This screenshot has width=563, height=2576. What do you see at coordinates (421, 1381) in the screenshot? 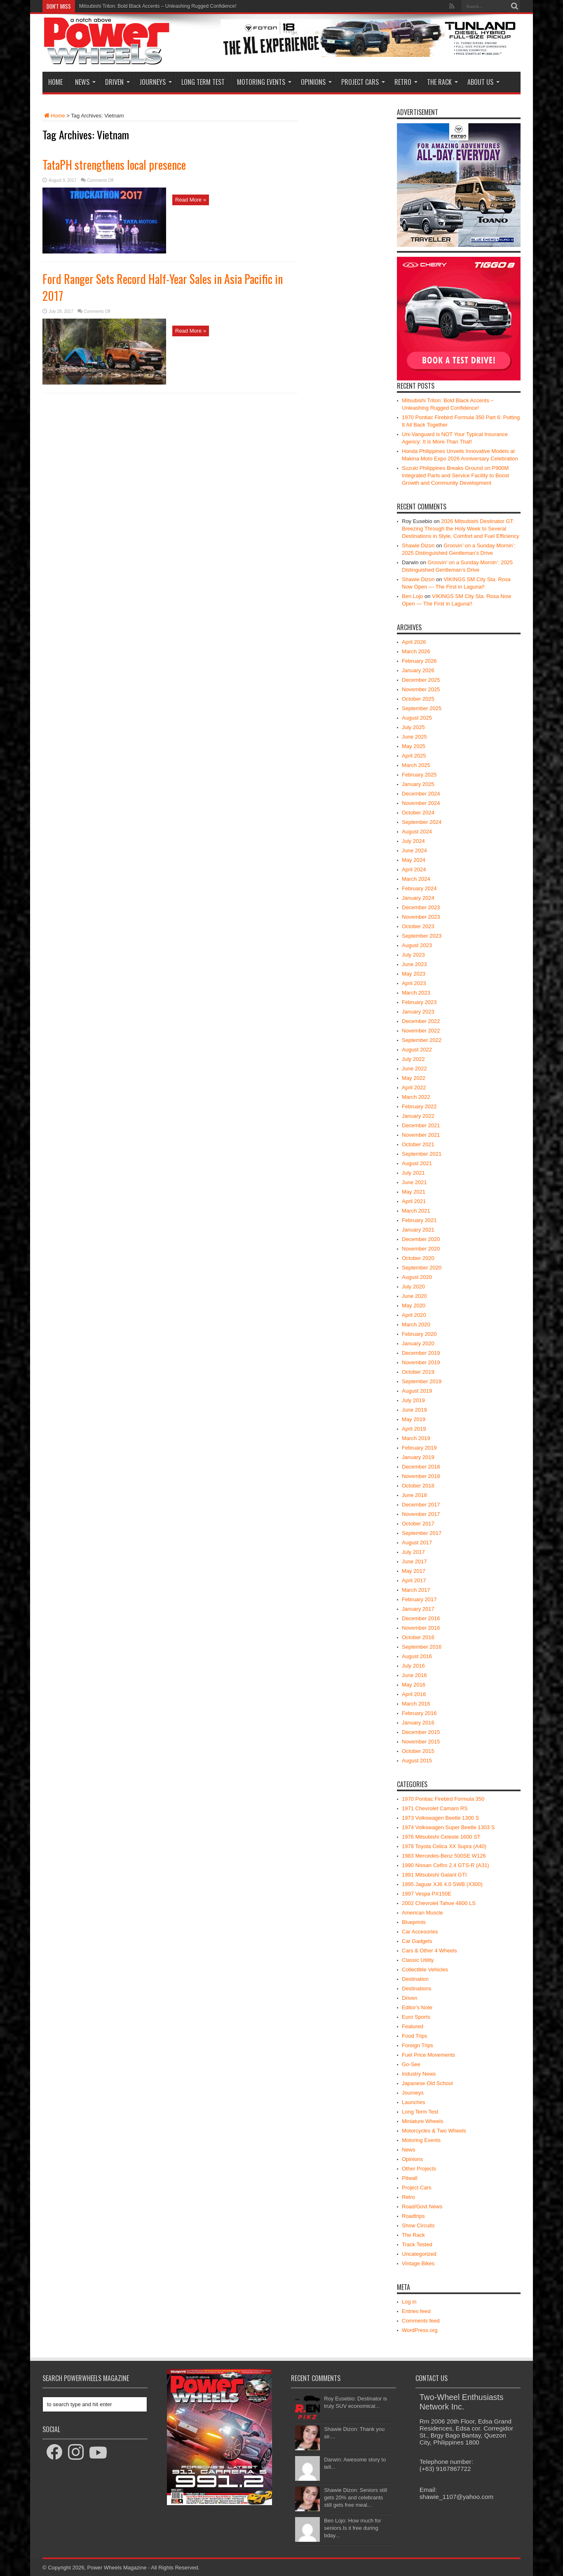
I see `September 2019` at bounding box center [421, 1381].